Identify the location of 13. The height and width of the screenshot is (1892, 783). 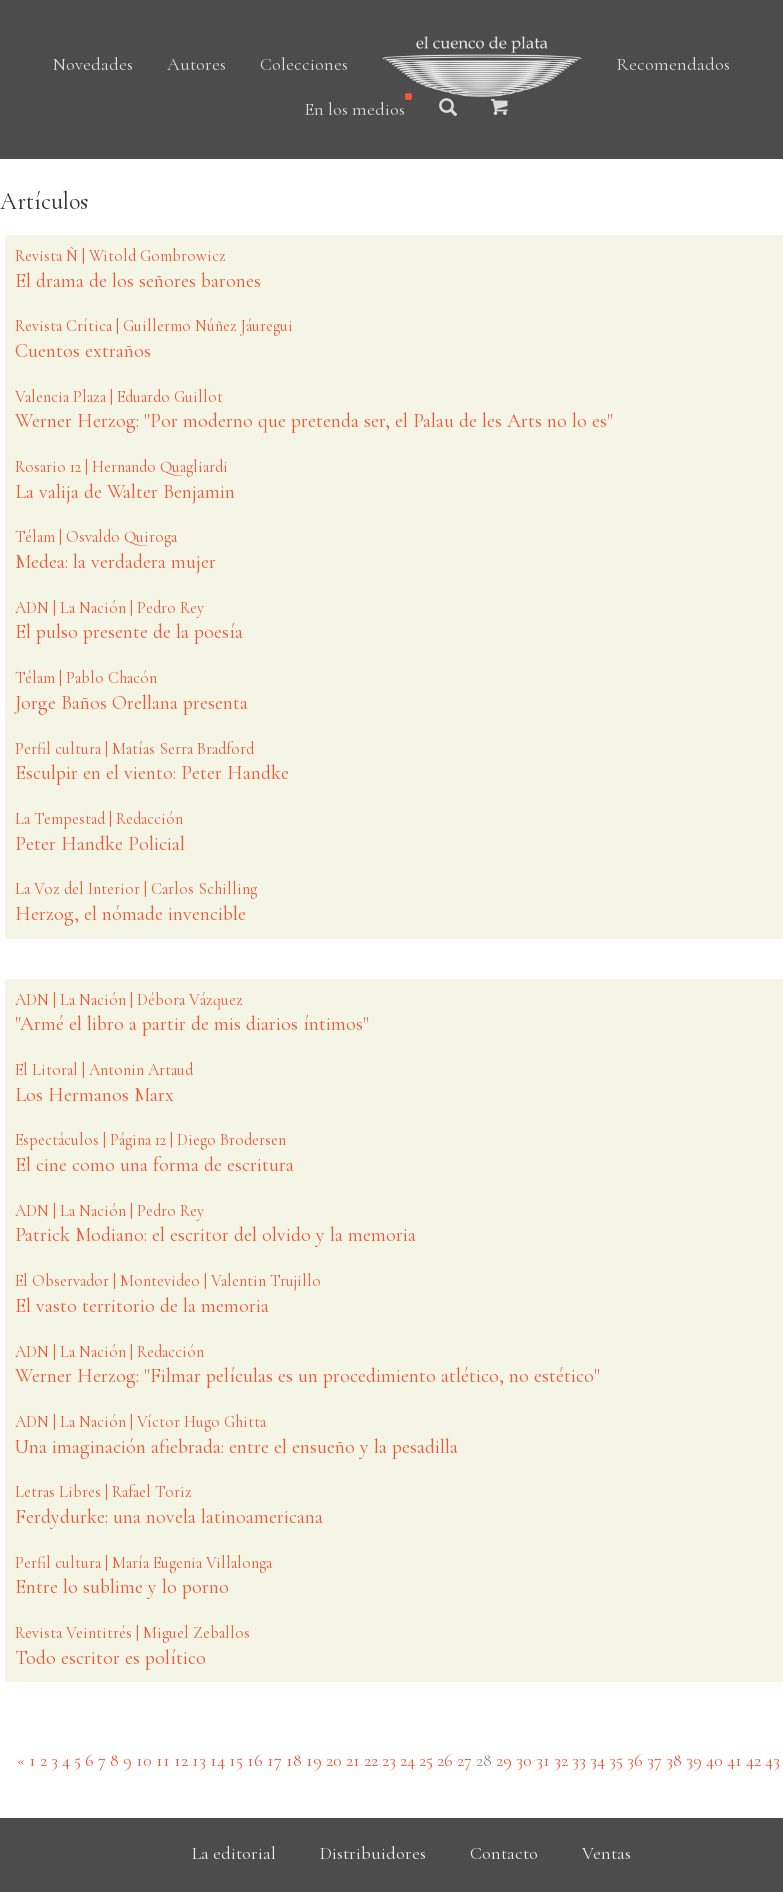
(199, 1760).